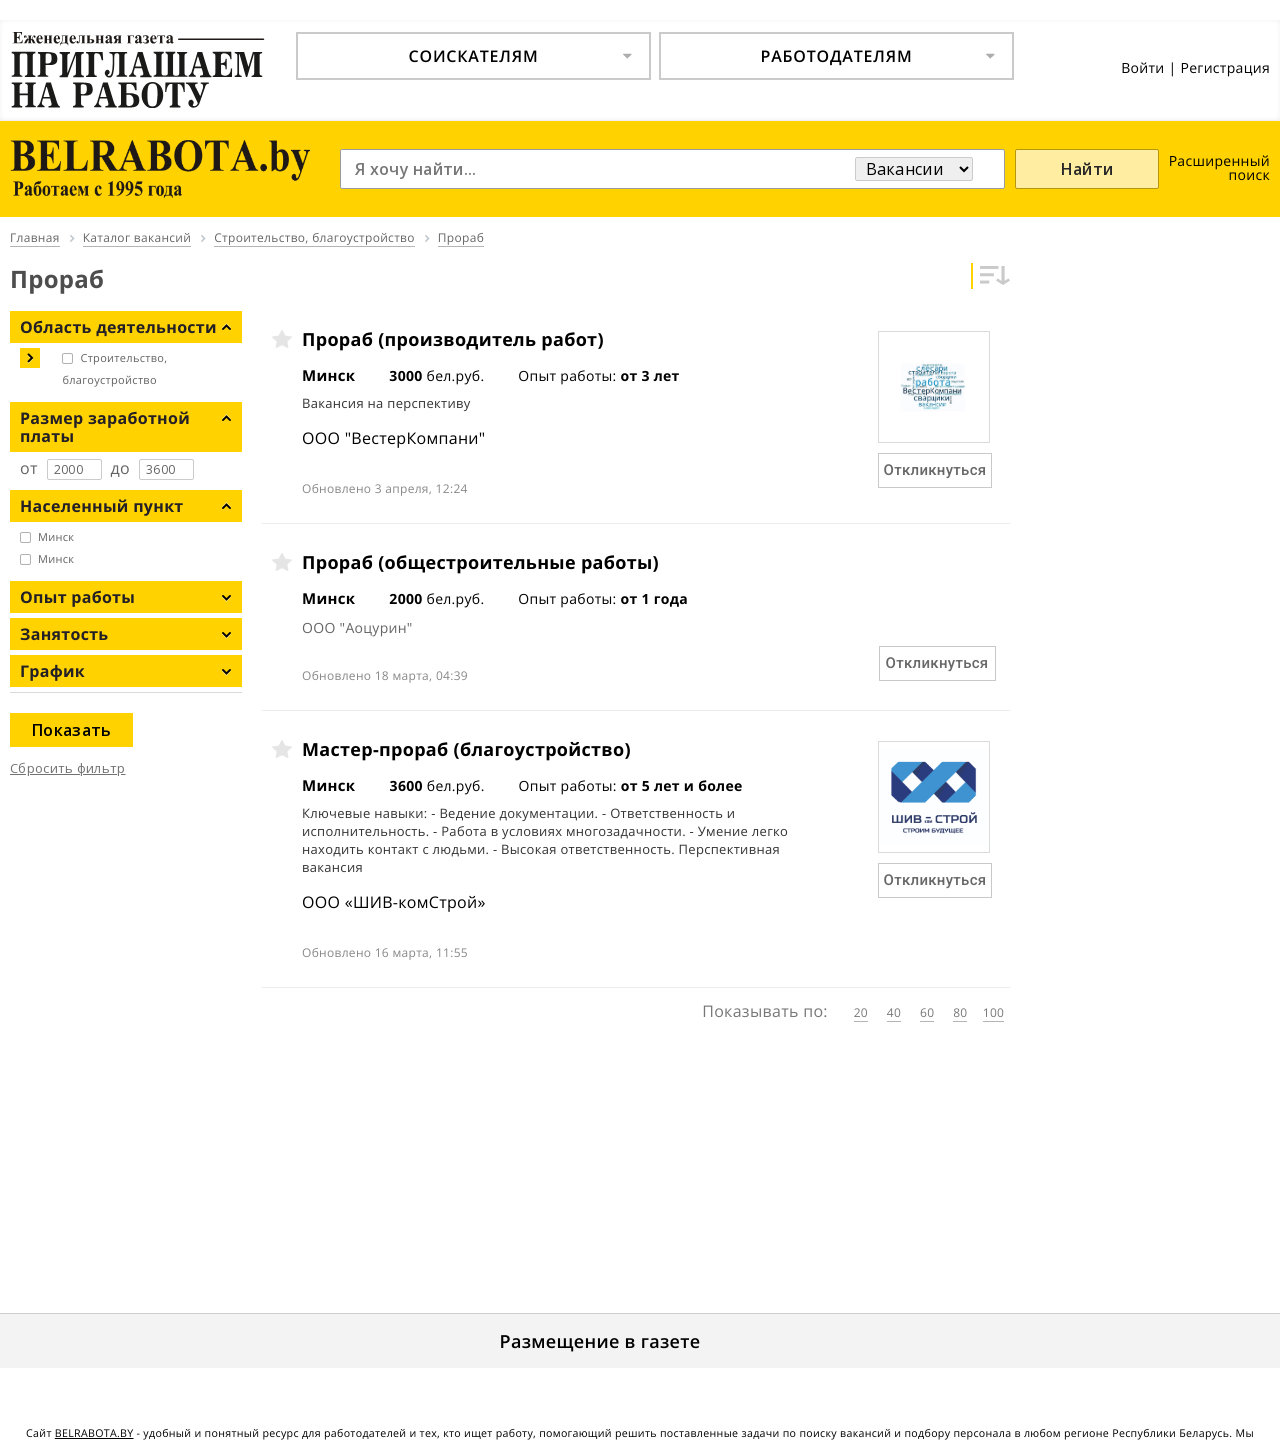 This screenshot has width=1280, height=1443. Describe the element at coordinates (393, 438) in the screenshot. I see `ООО "ВестерКомпани"` at that location.